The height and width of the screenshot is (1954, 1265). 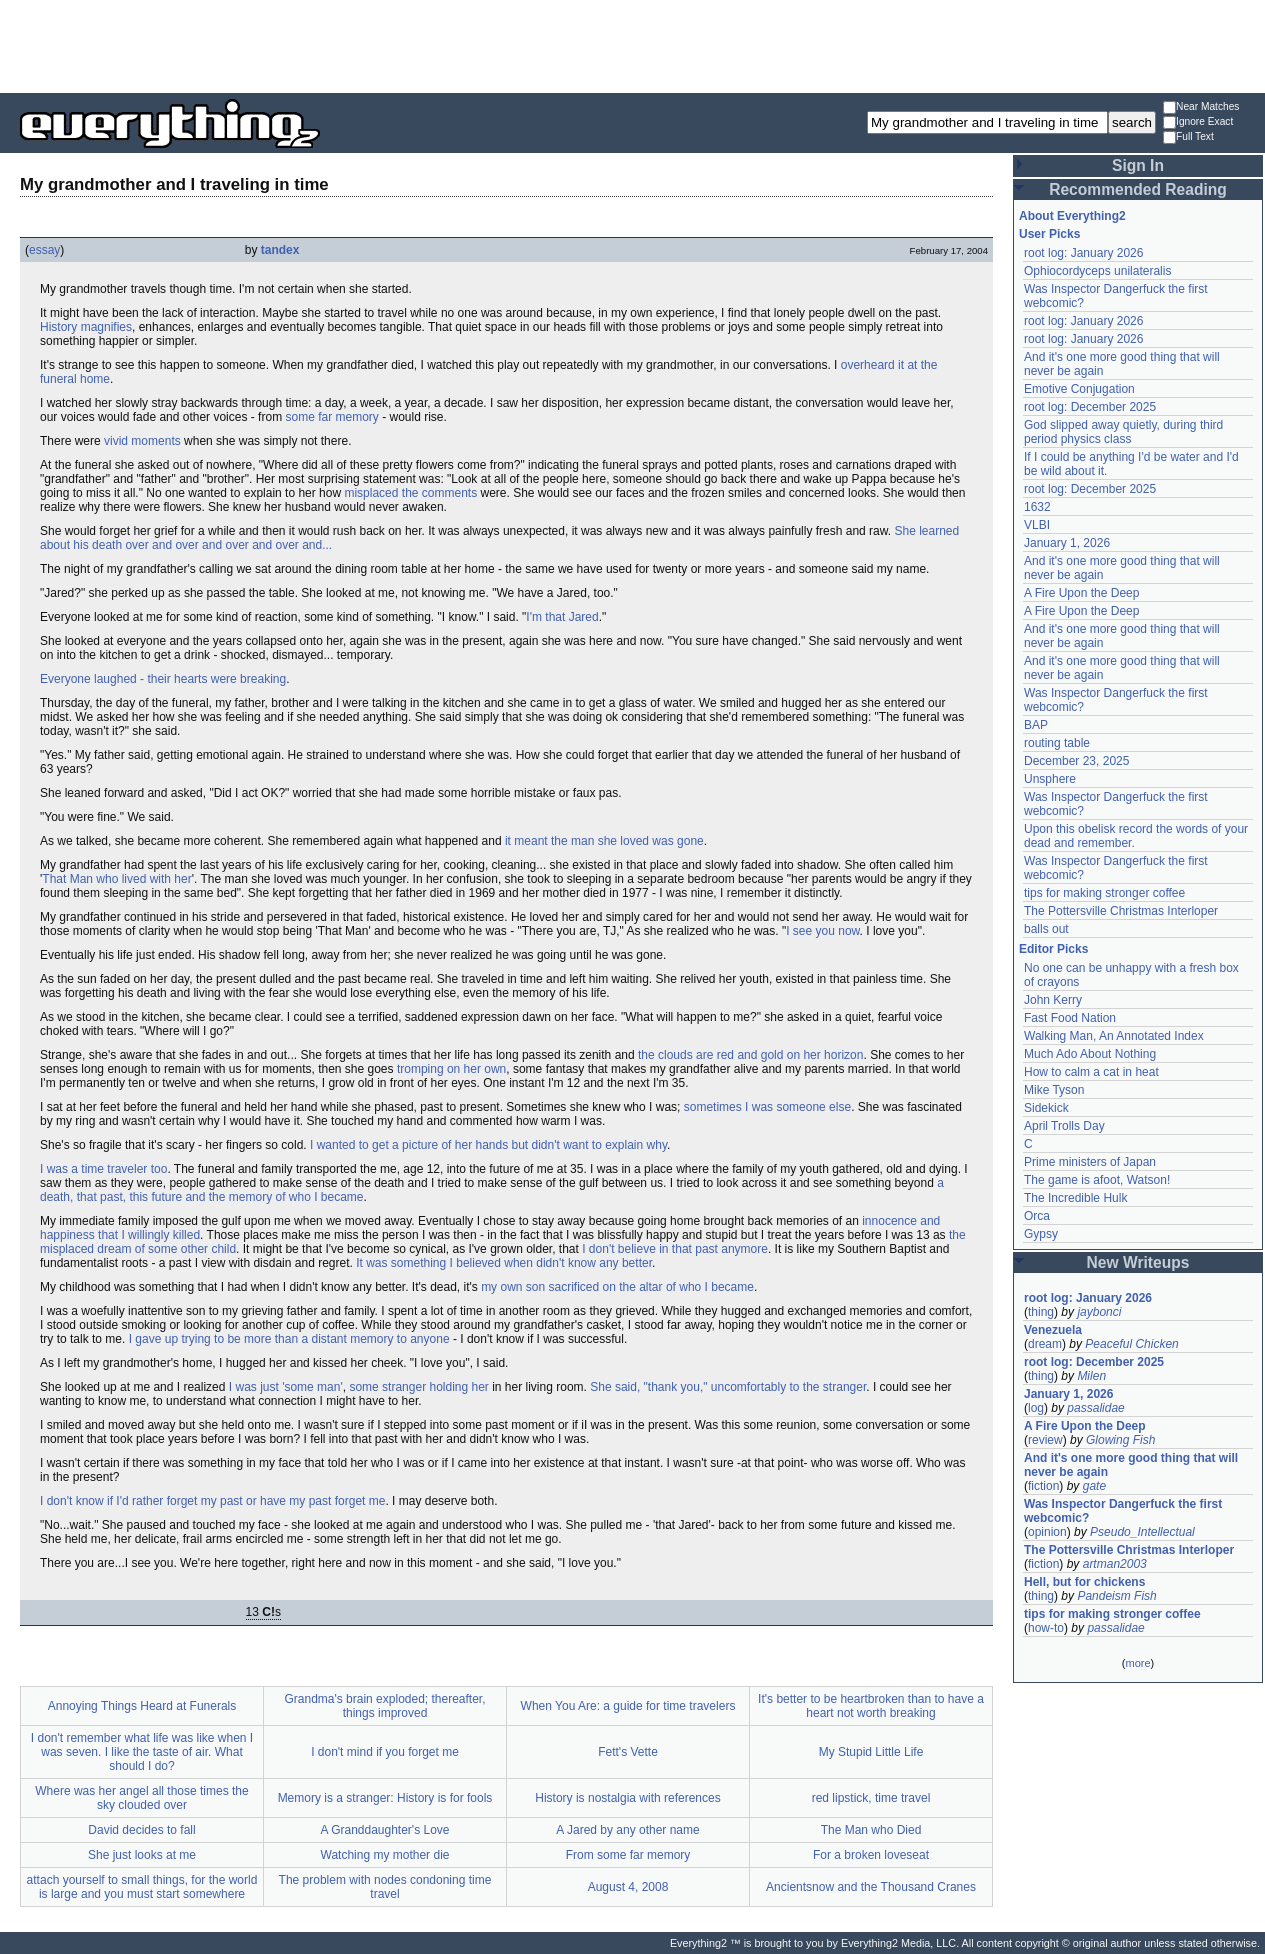 I want to click on August 4, 2008, so click(x=628, y=1887).